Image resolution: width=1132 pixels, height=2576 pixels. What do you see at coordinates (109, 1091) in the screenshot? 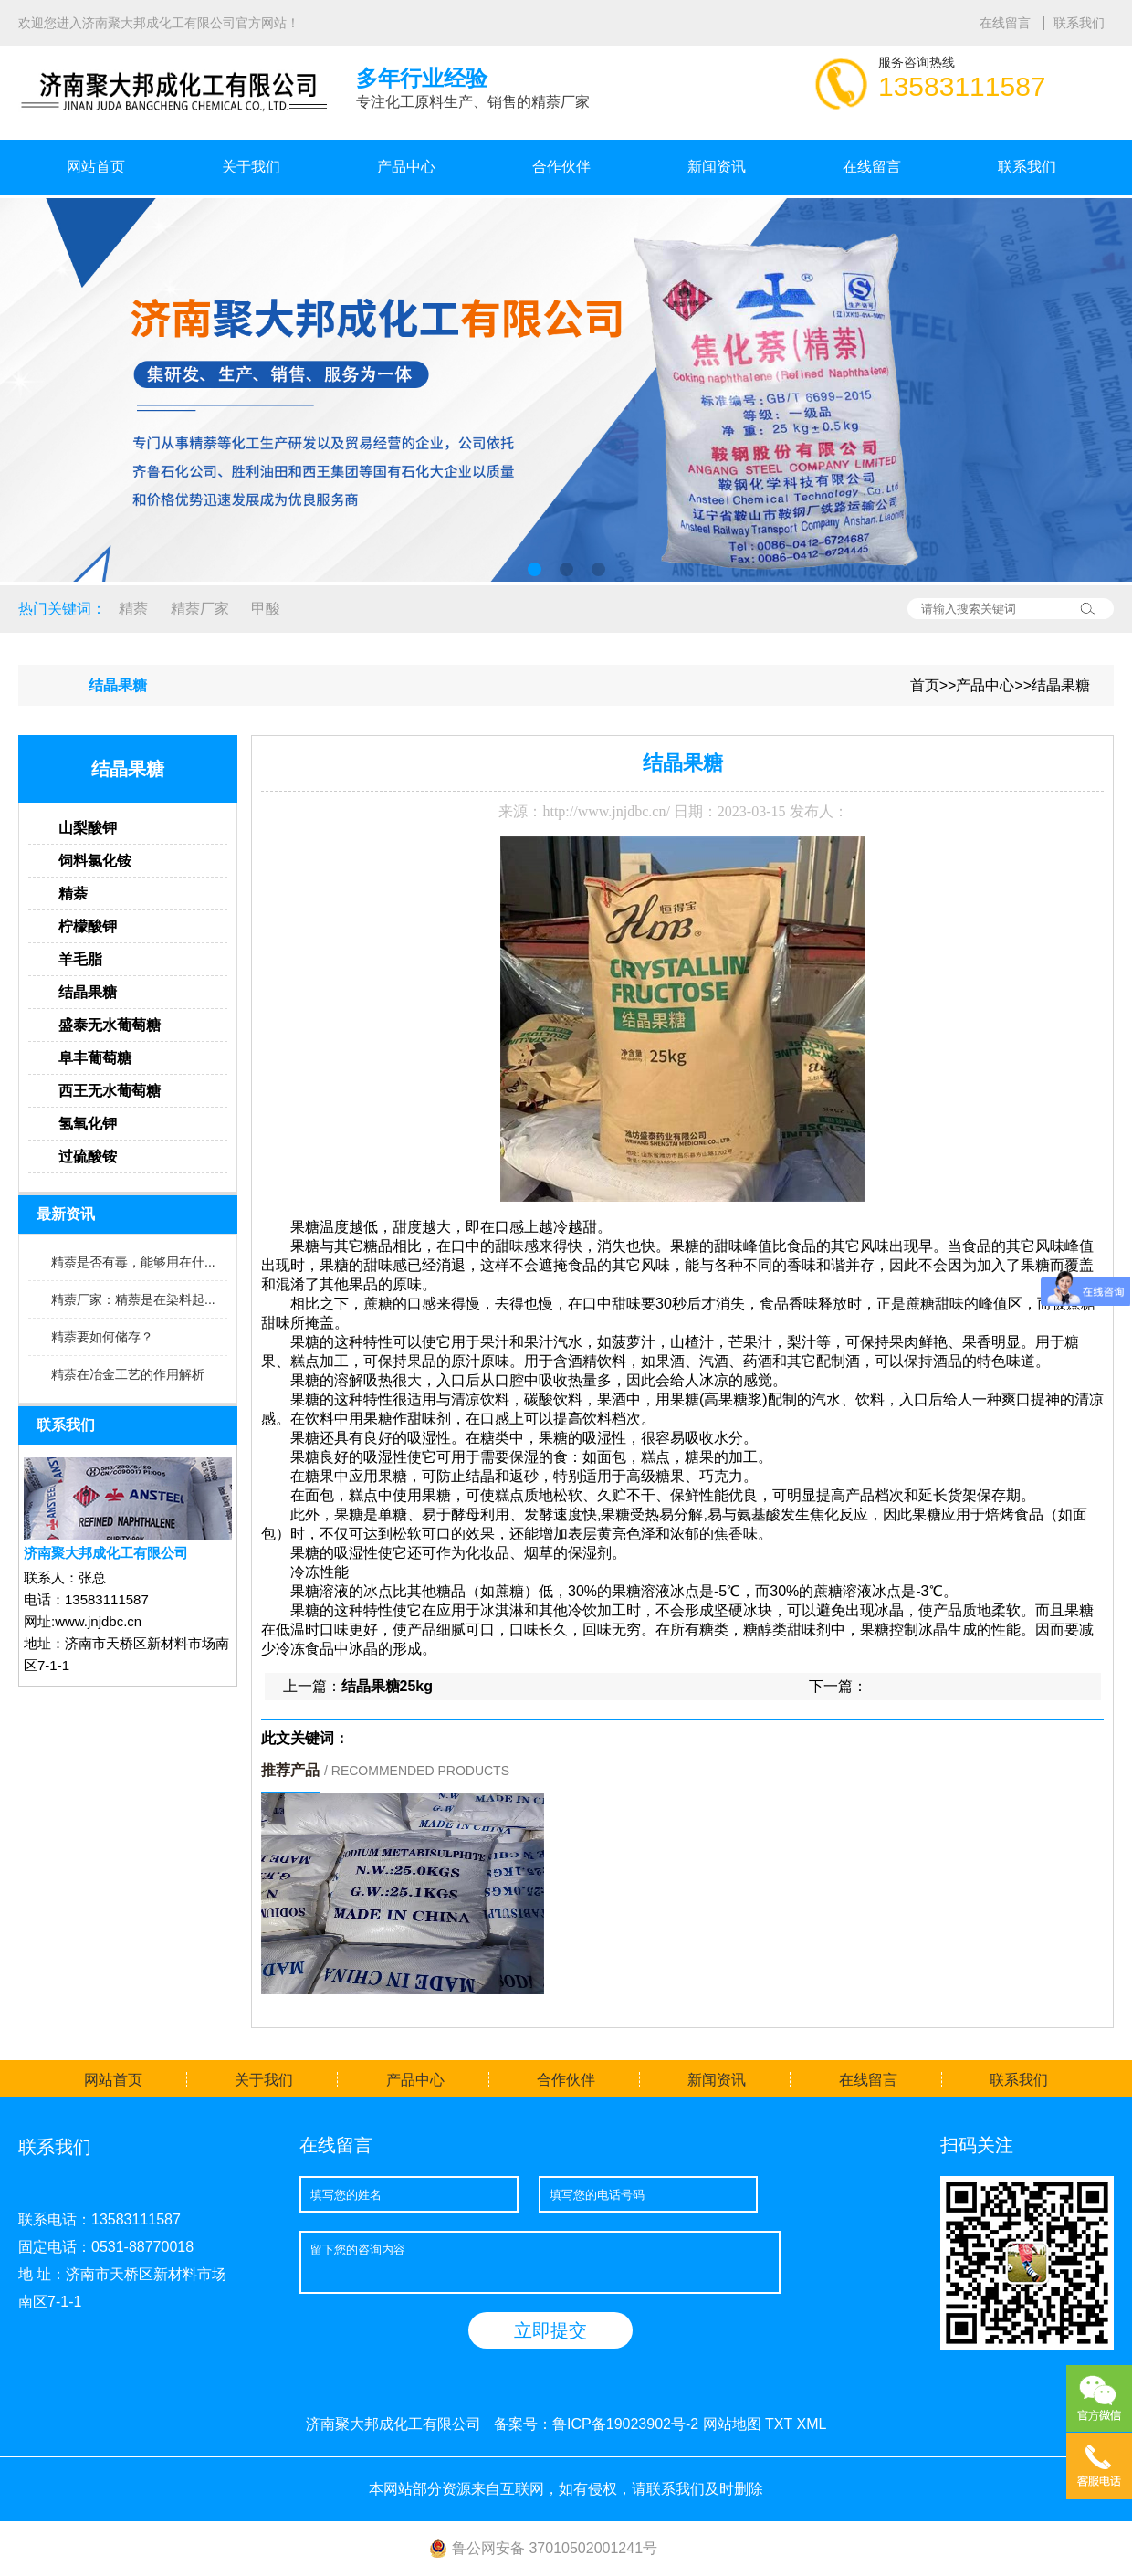
I see `西王无水葡萄糖` at bounding box center [109, 1091].